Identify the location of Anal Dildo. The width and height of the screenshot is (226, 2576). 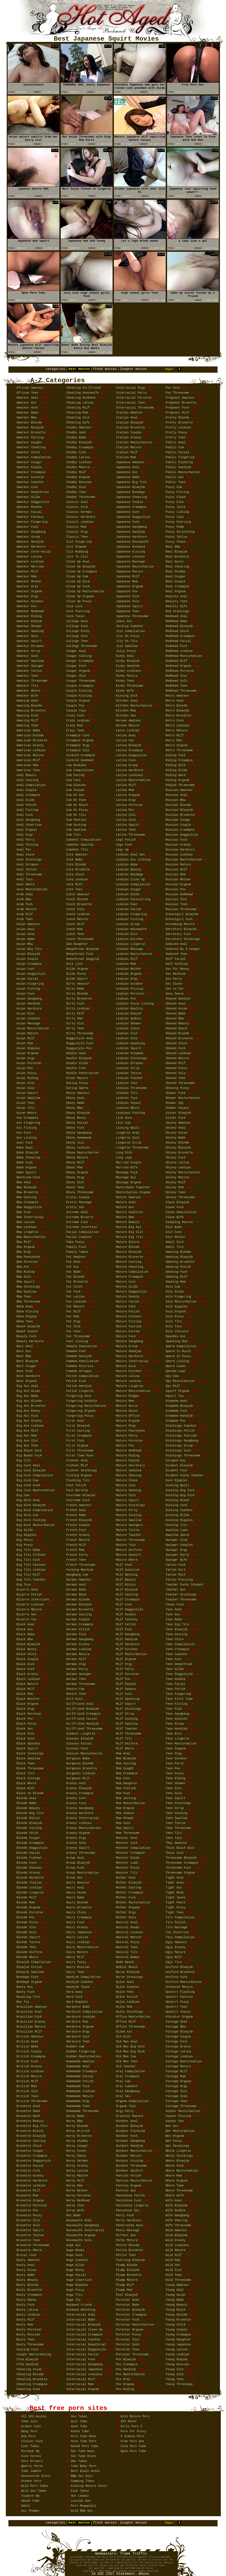
(26, 800).